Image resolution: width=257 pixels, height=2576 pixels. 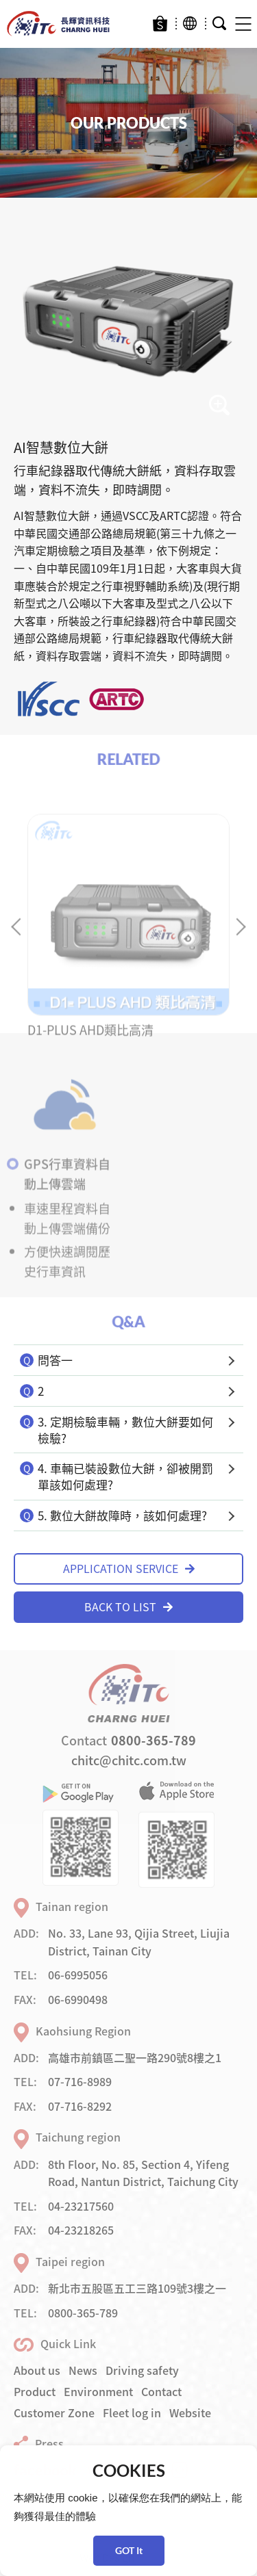 What do you see at coordinates (139, 1942) in the screenshot?
I see `No. 33, Lane 93, Qijia Street, Liujia District, Tainan City` at bounding box center [139, 1942].